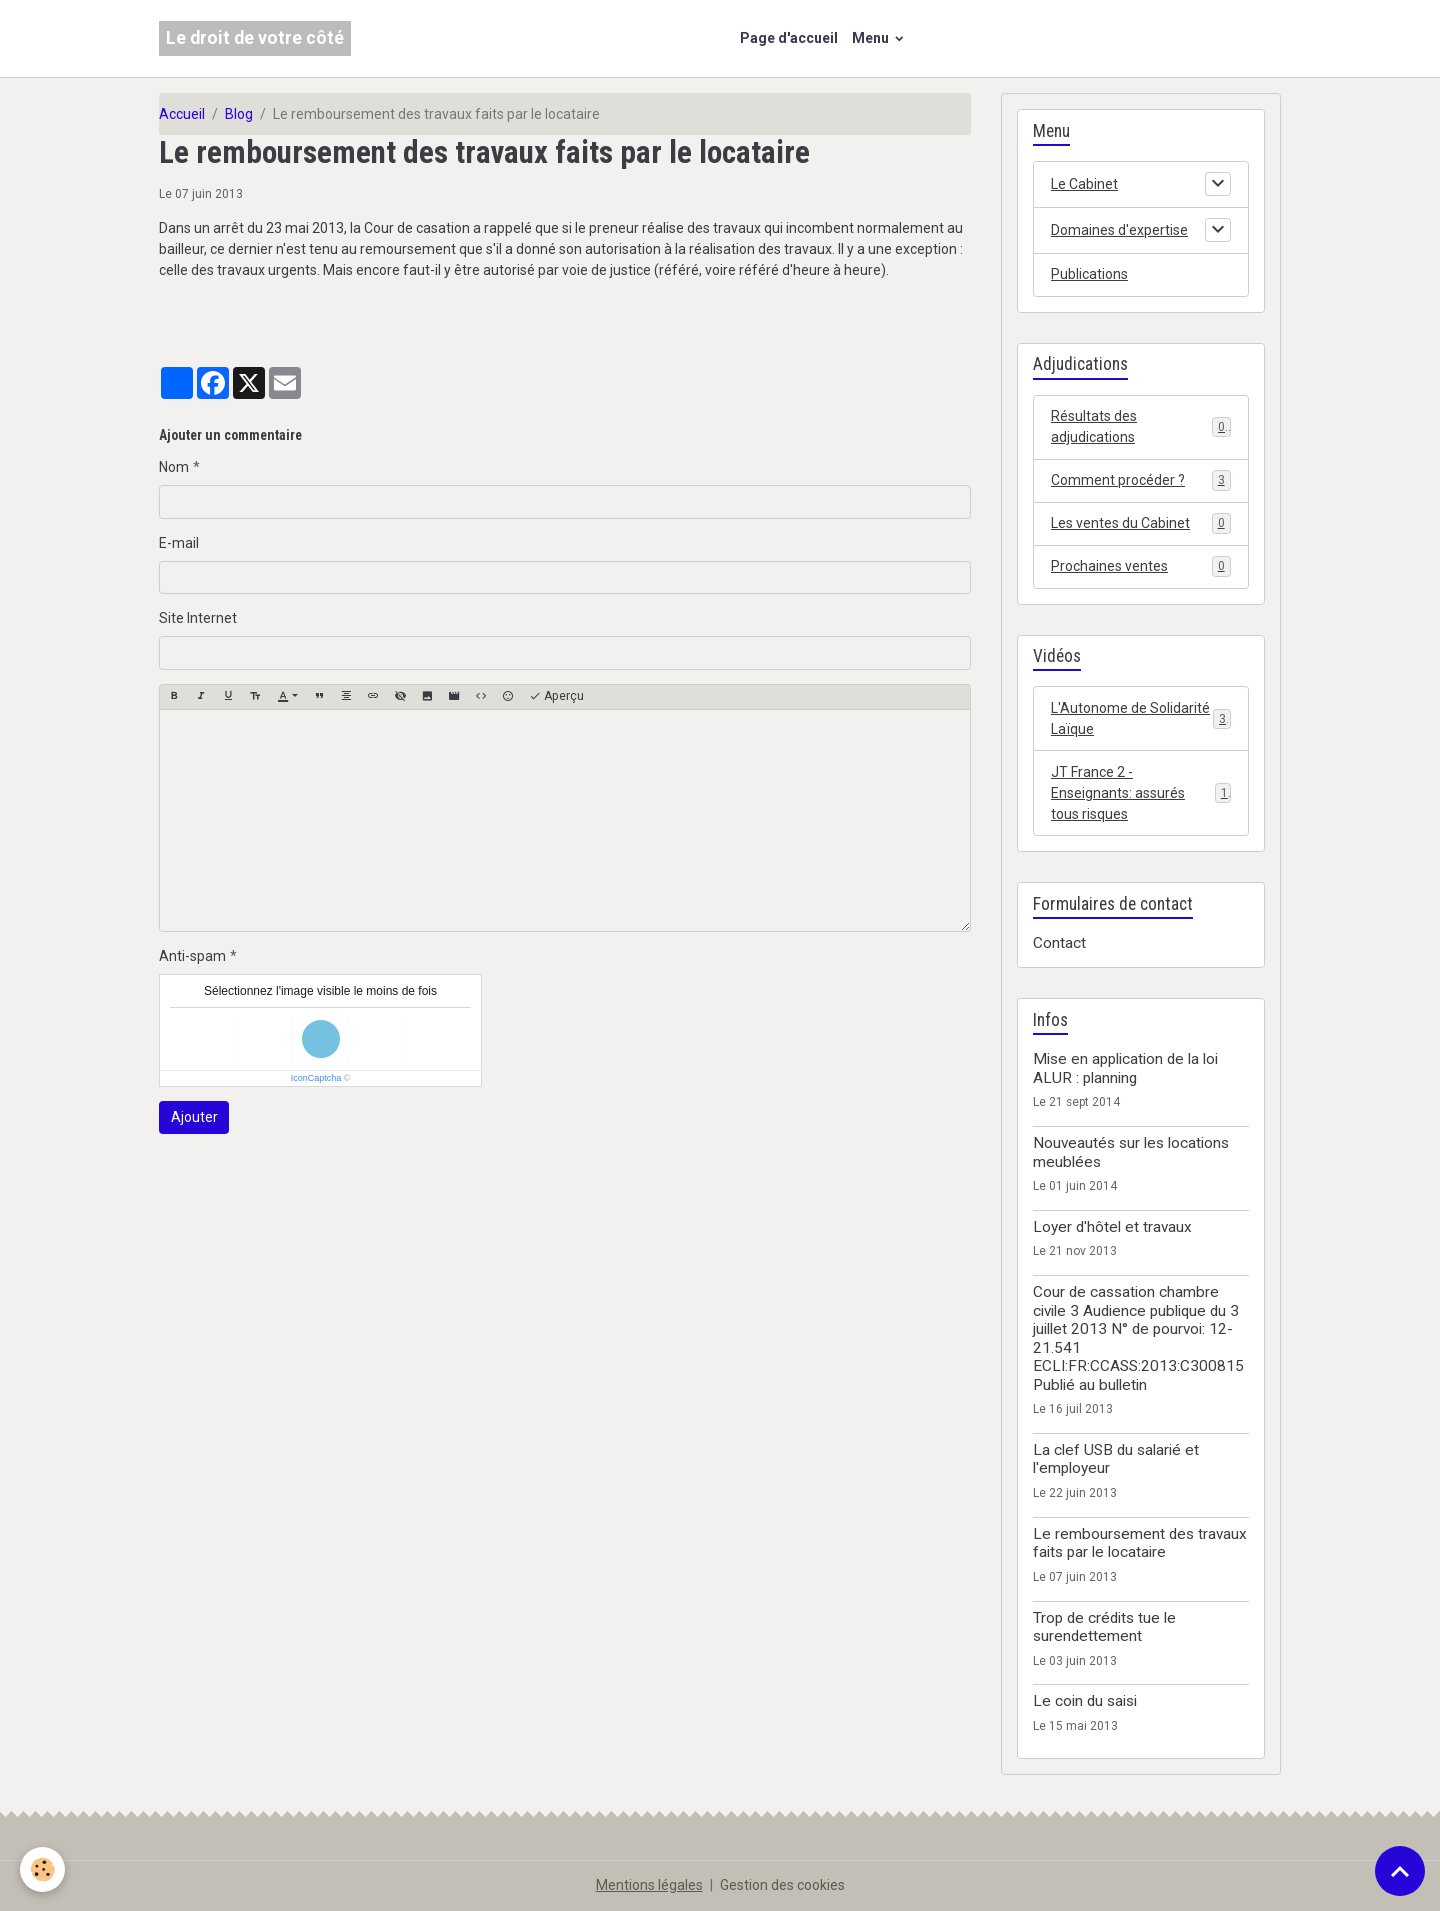  What do you see at coordinates (1141, 523) in the screenshot?
I see `Les ventes du Cabinet` at bounding box center [1141, 523].